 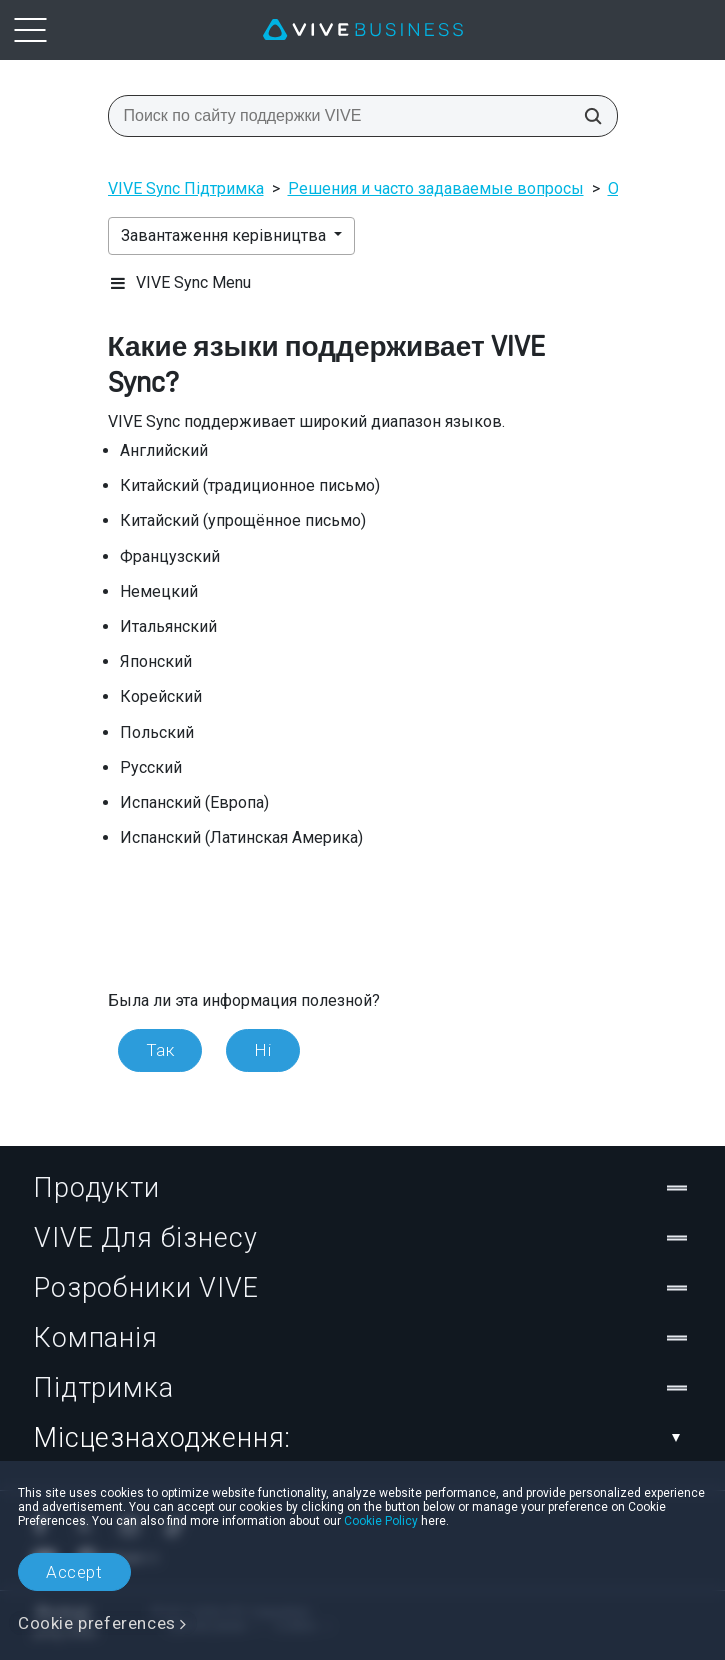 I want to click on Так, so click(x=160, y=1050).